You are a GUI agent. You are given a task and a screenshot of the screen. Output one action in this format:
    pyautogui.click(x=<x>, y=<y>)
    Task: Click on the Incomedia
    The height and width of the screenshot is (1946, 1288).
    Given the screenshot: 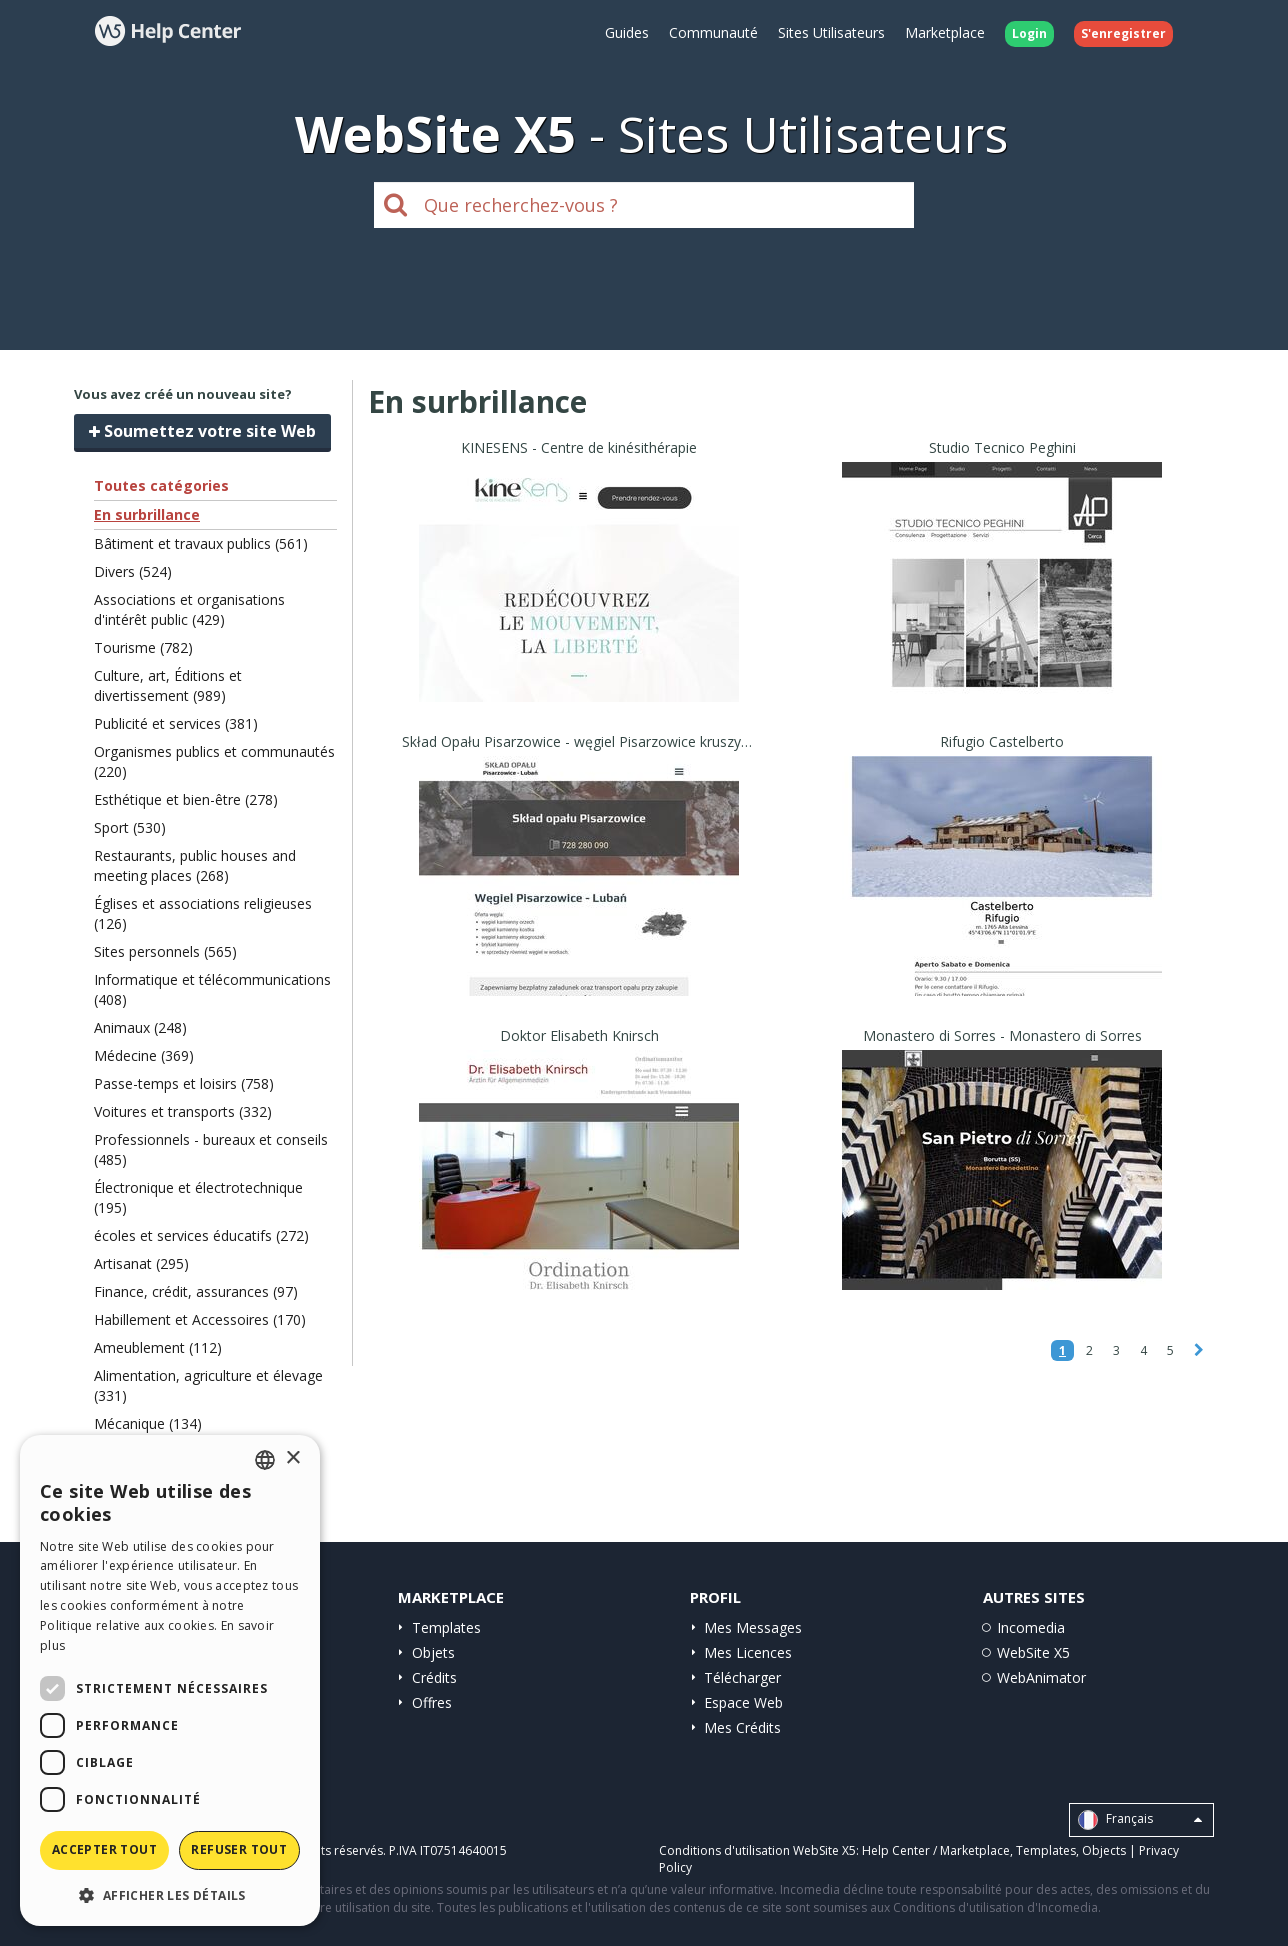 What is the action you would take?
    pyautogui.click(x=1031, y=1627)
    